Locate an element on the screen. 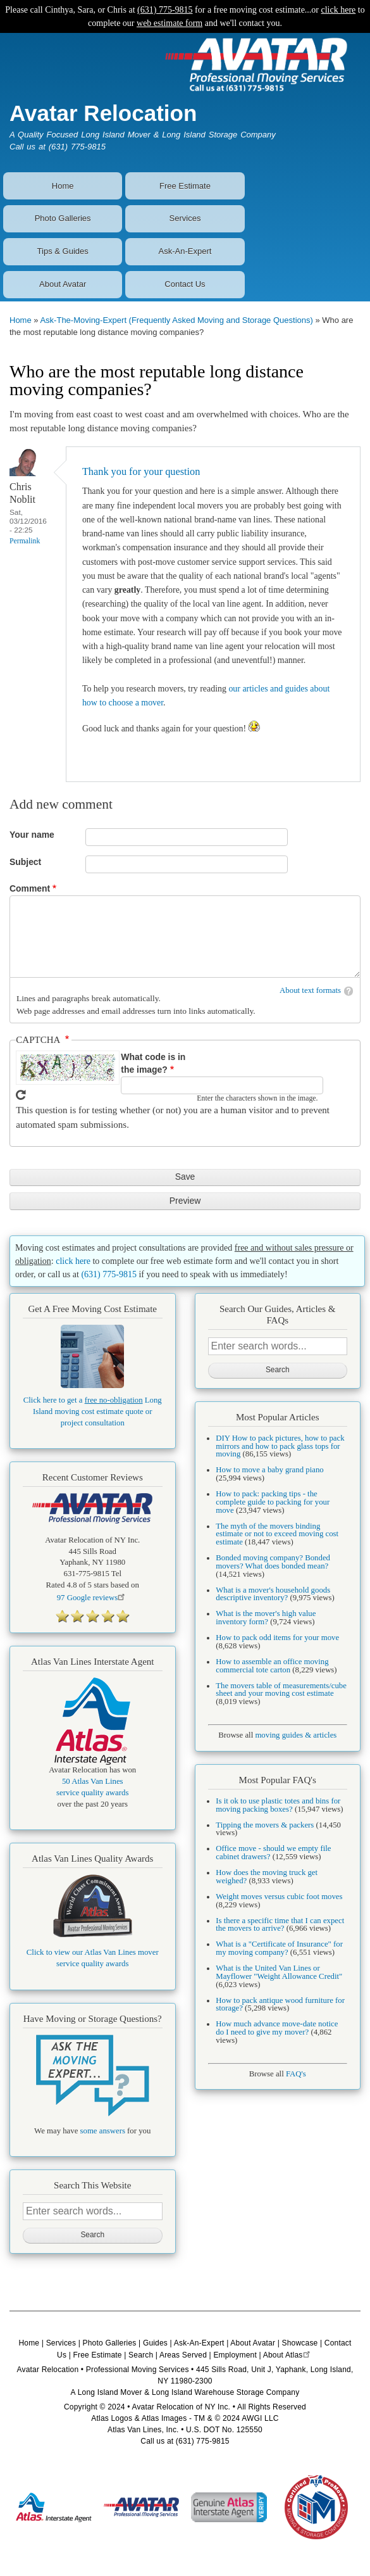 Image resolution: width=370 pixels, height=2576 pixels. How to move a baby grand piano is located at coordinates (269, 1469).